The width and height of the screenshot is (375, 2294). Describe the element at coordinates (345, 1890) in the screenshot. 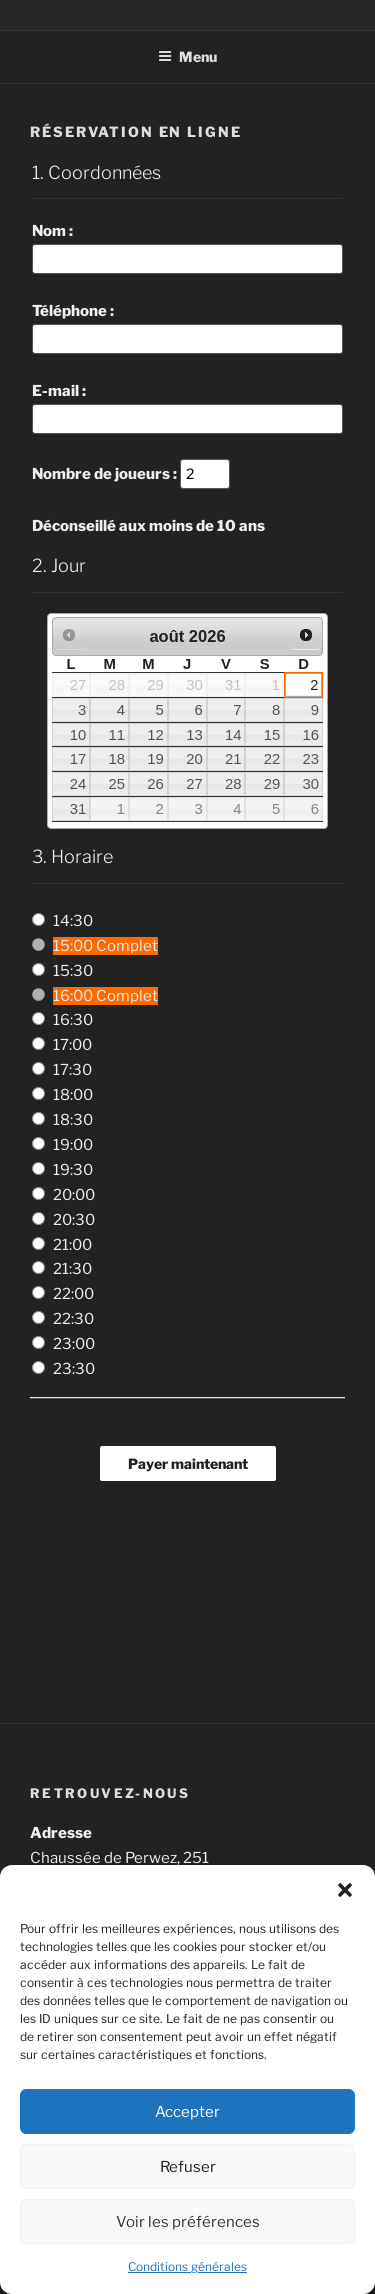

I see `[button]` at that location.